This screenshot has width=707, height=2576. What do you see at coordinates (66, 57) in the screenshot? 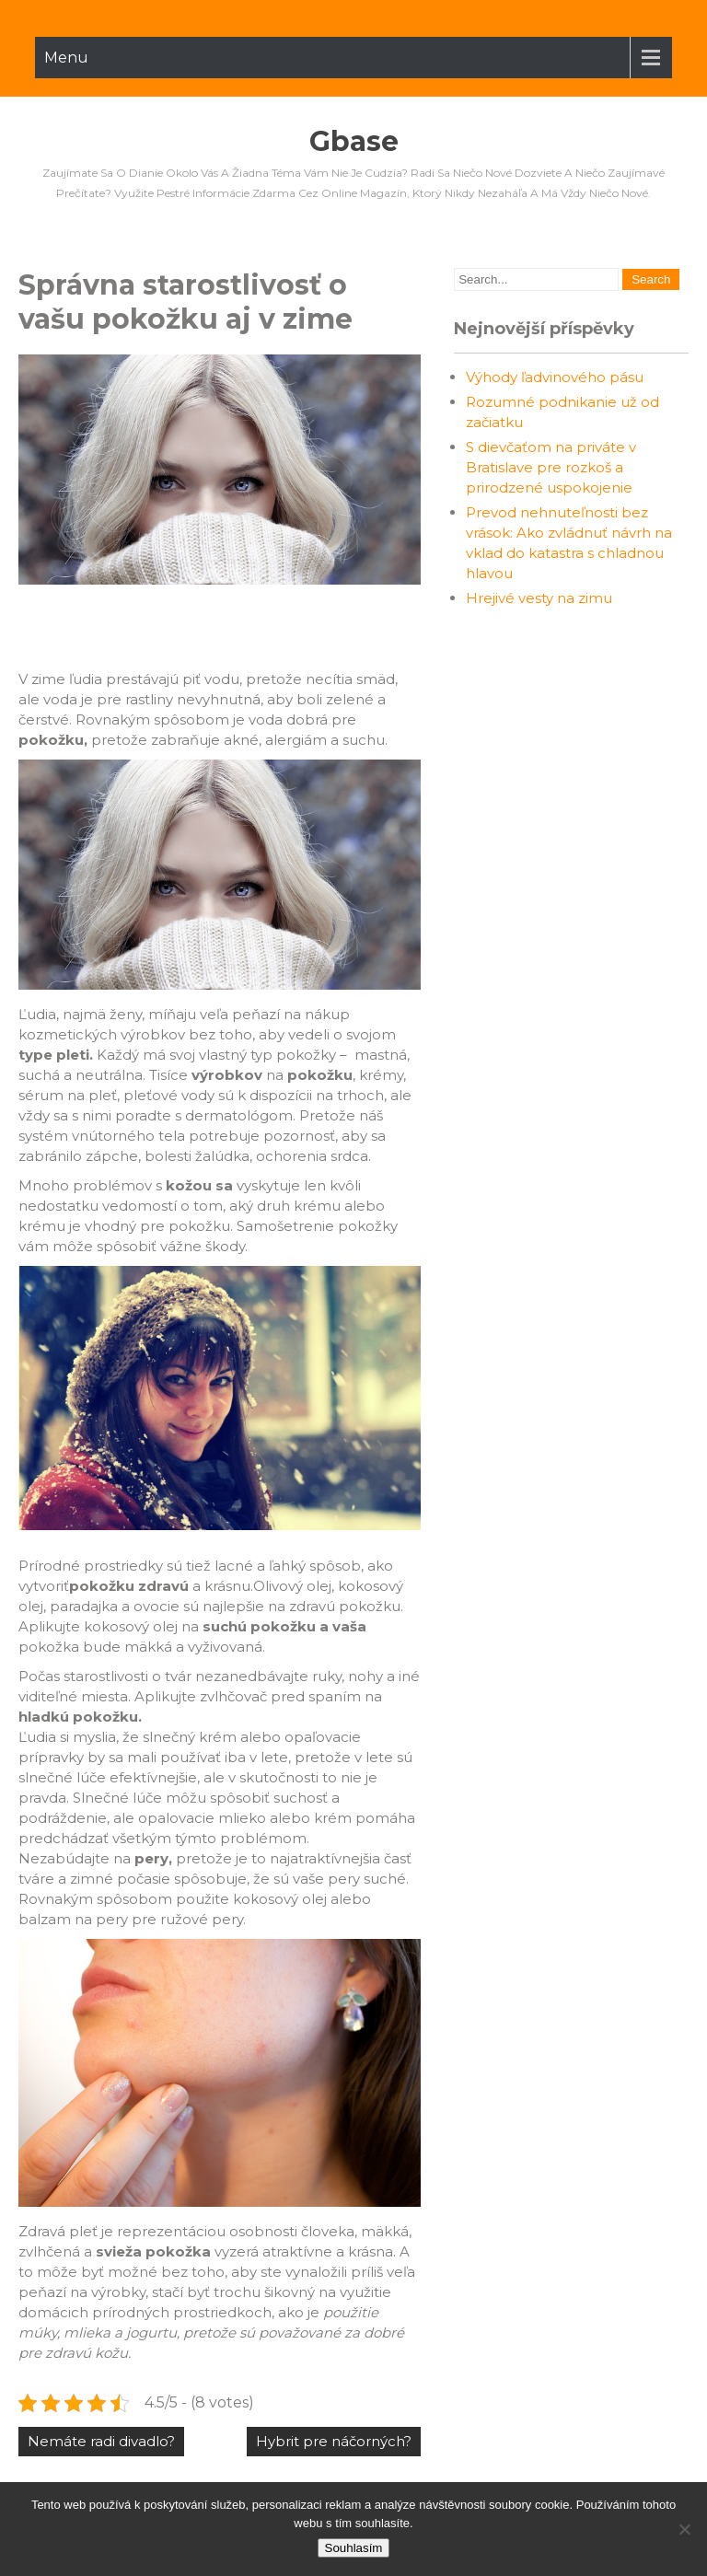
I see `Menu` at bounding box center [66, 57].